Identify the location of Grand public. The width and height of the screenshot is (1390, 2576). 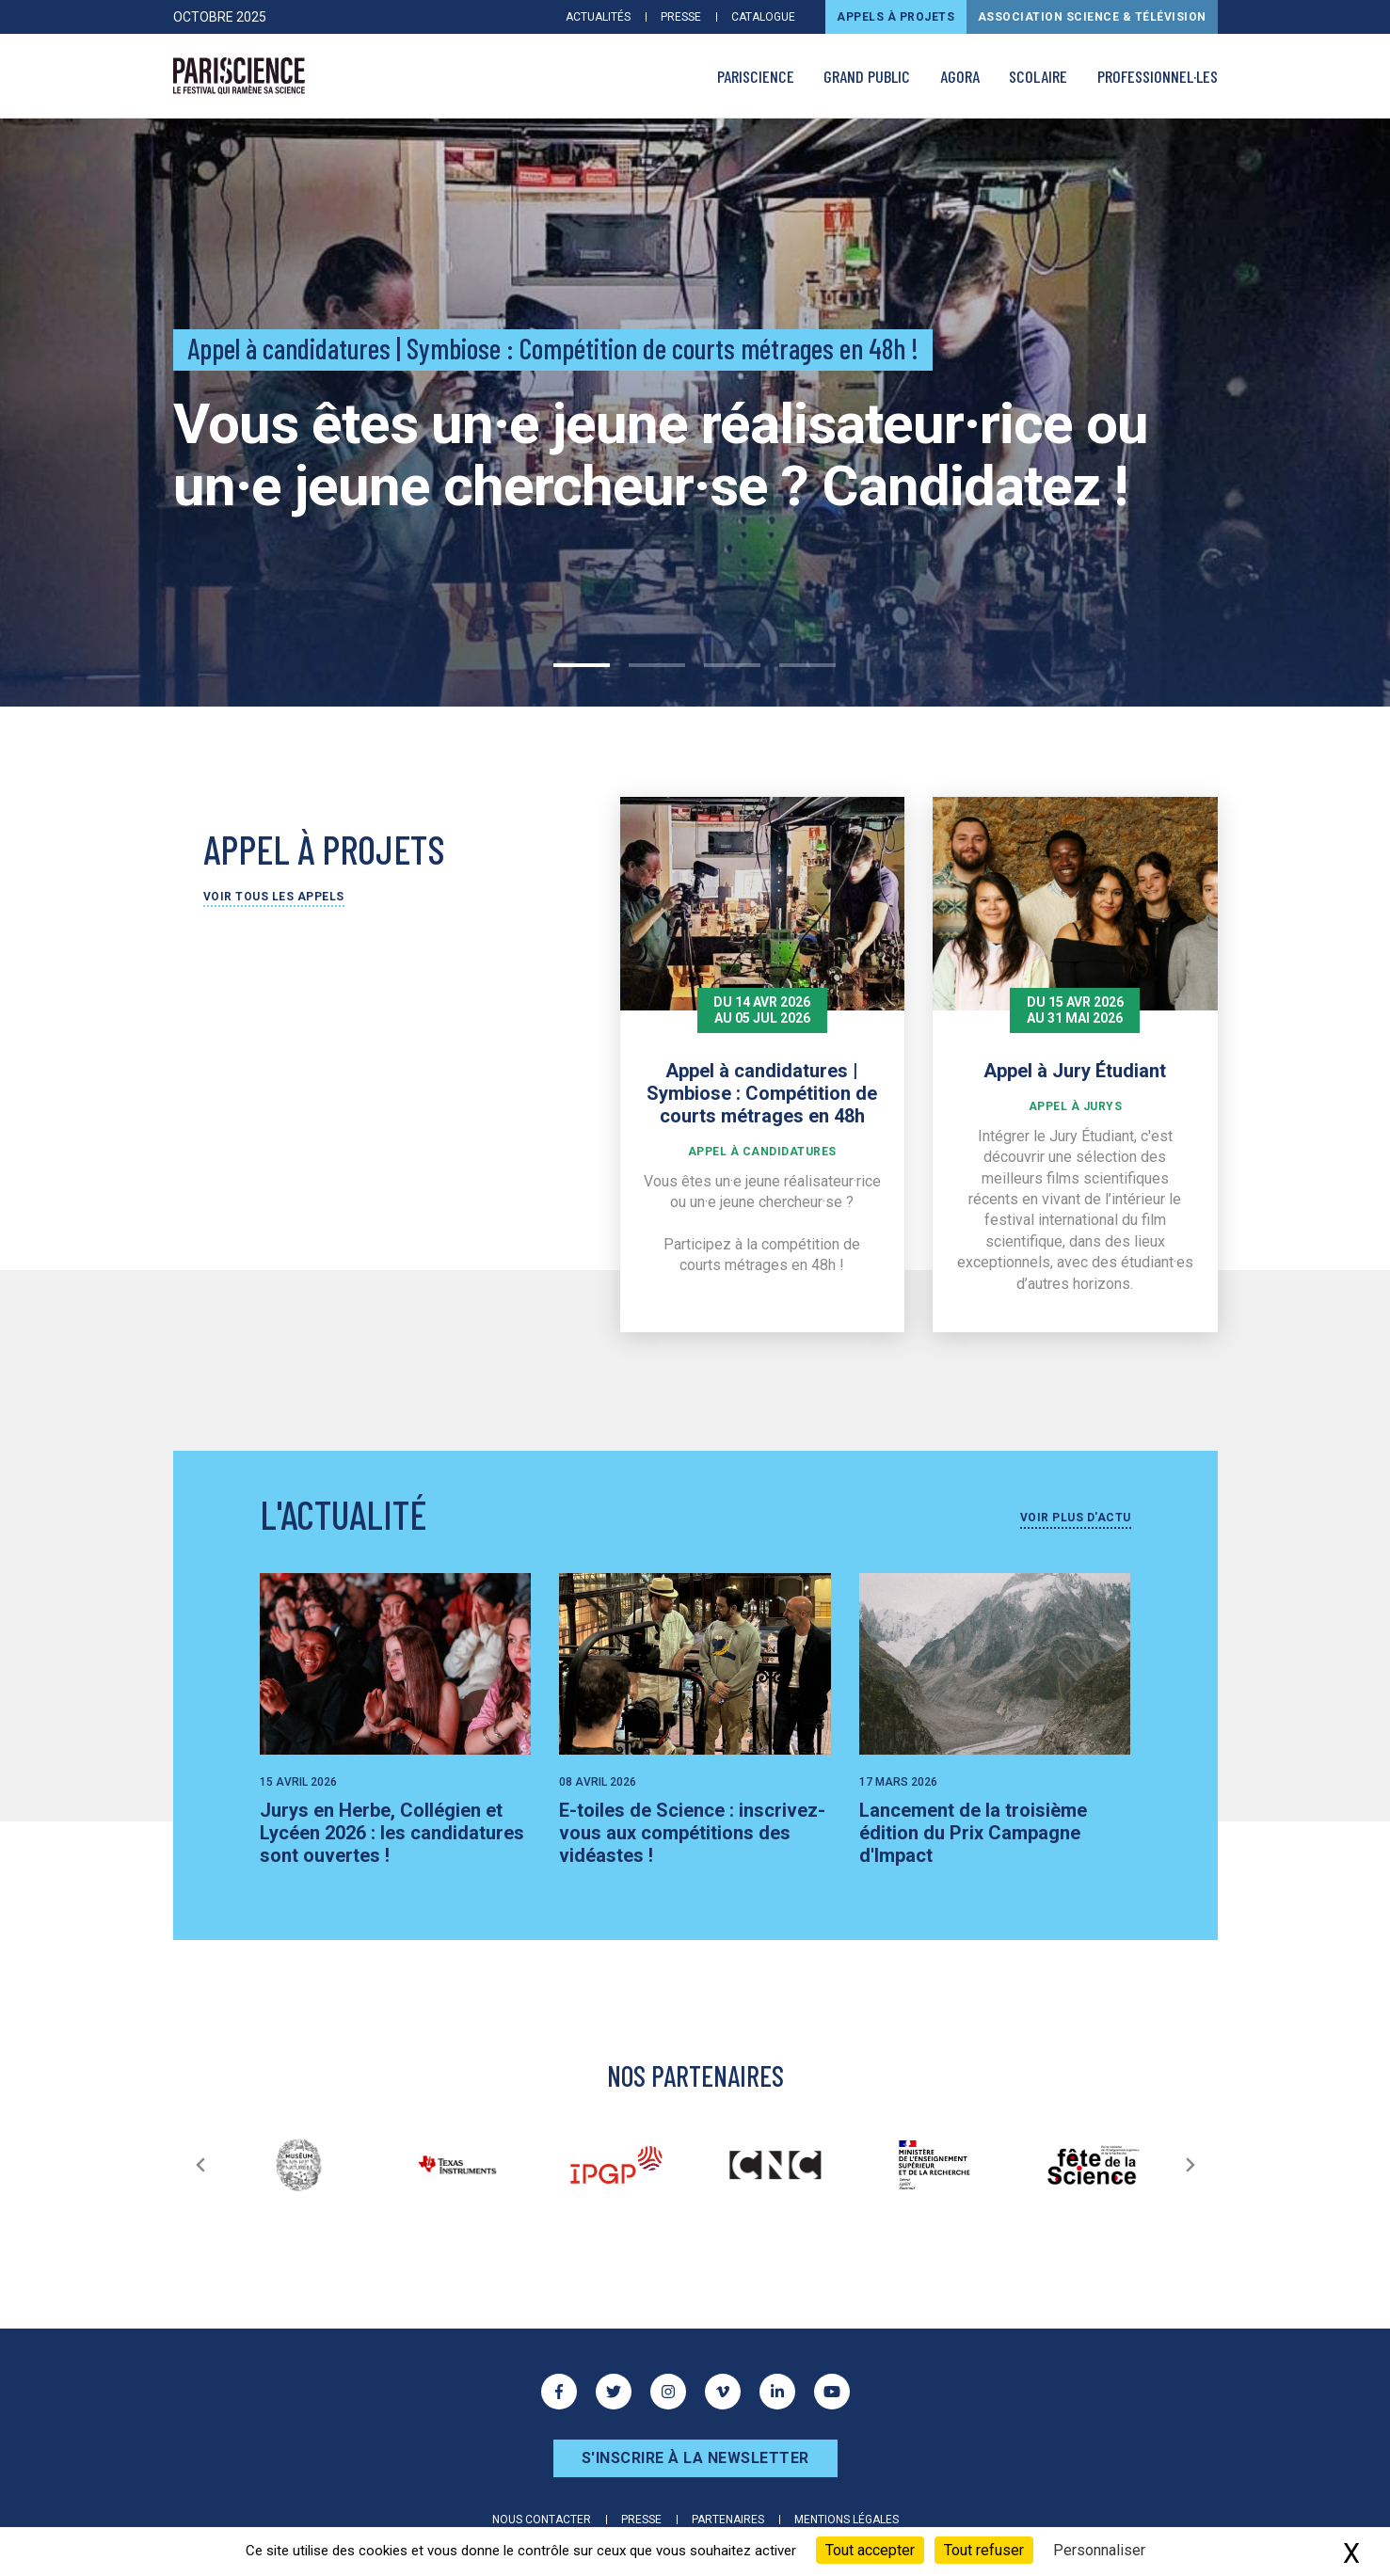
(866, 76).